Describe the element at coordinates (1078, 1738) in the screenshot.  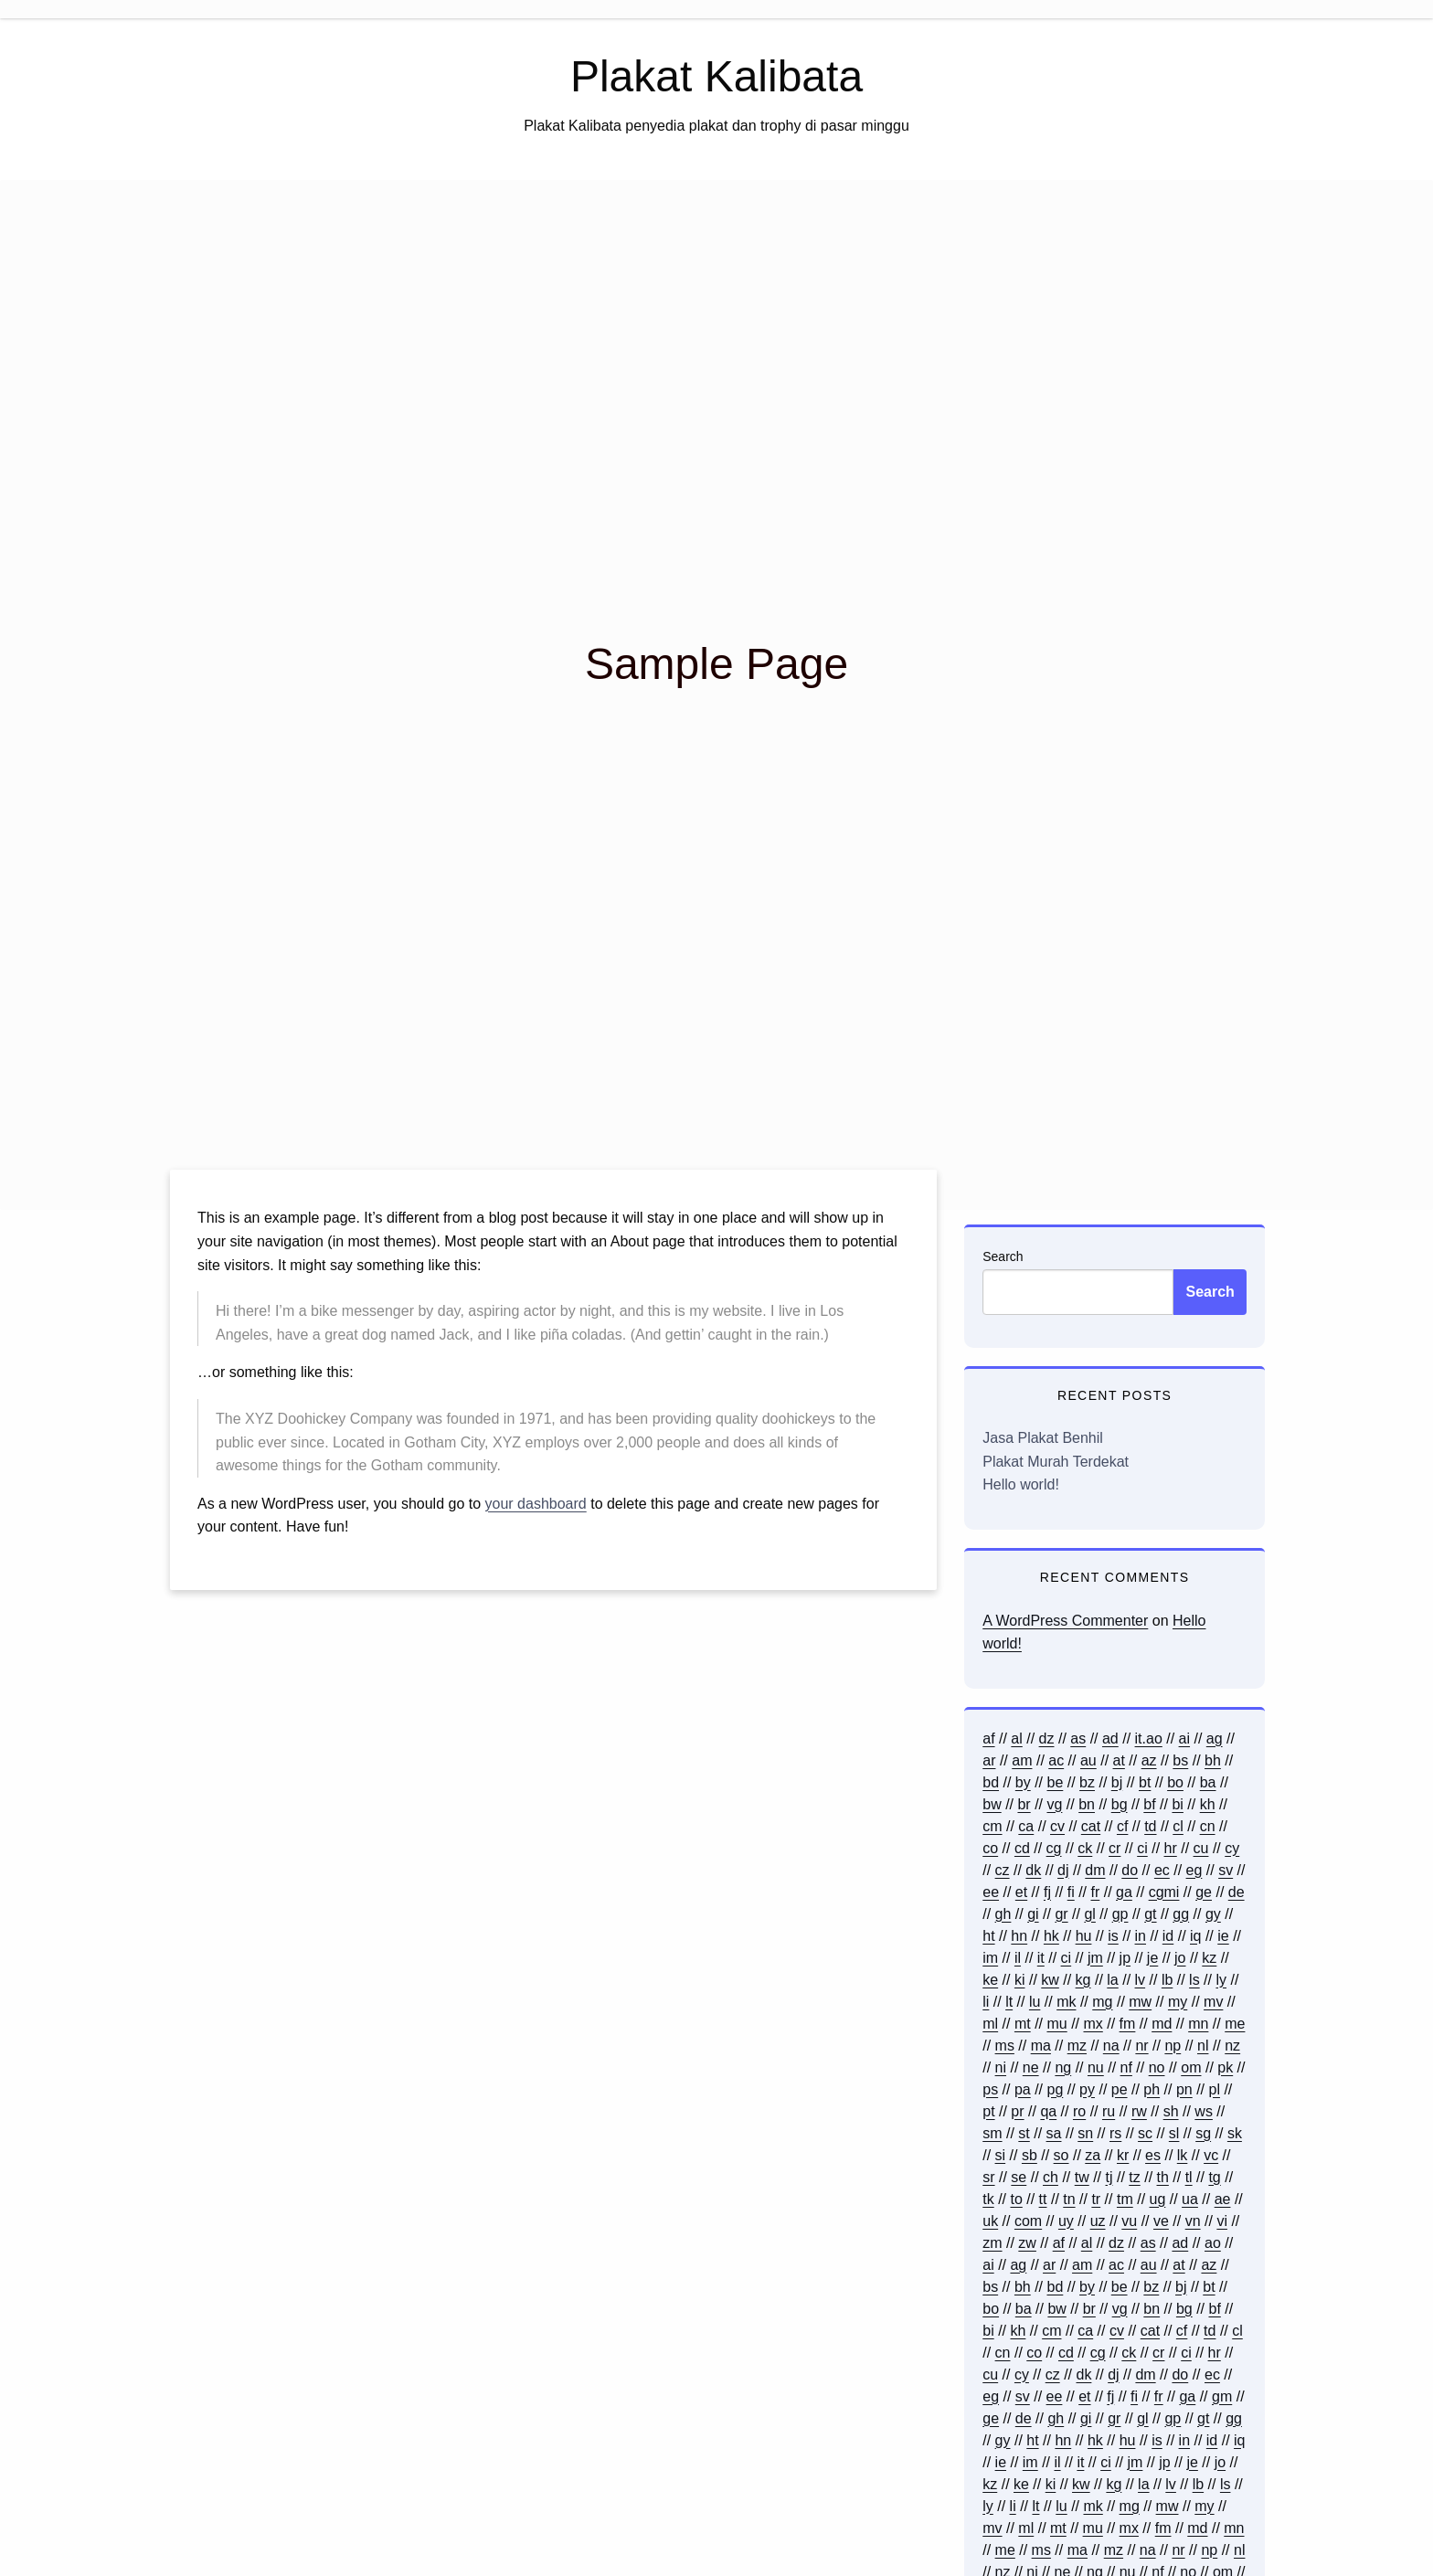
I see `as` at that location.